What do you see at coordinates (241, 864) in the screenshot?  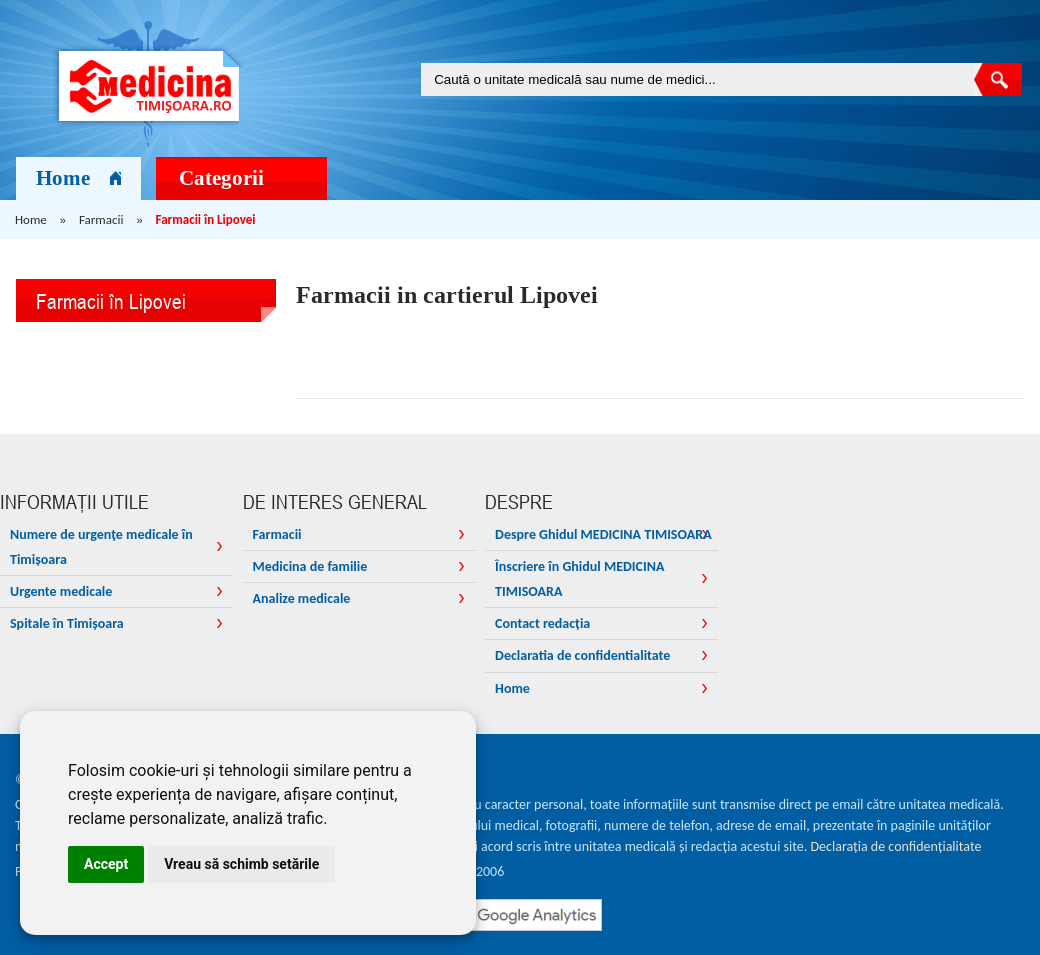 I see `Vreau să schimb setările [button]` at bounding box center [241, 864].